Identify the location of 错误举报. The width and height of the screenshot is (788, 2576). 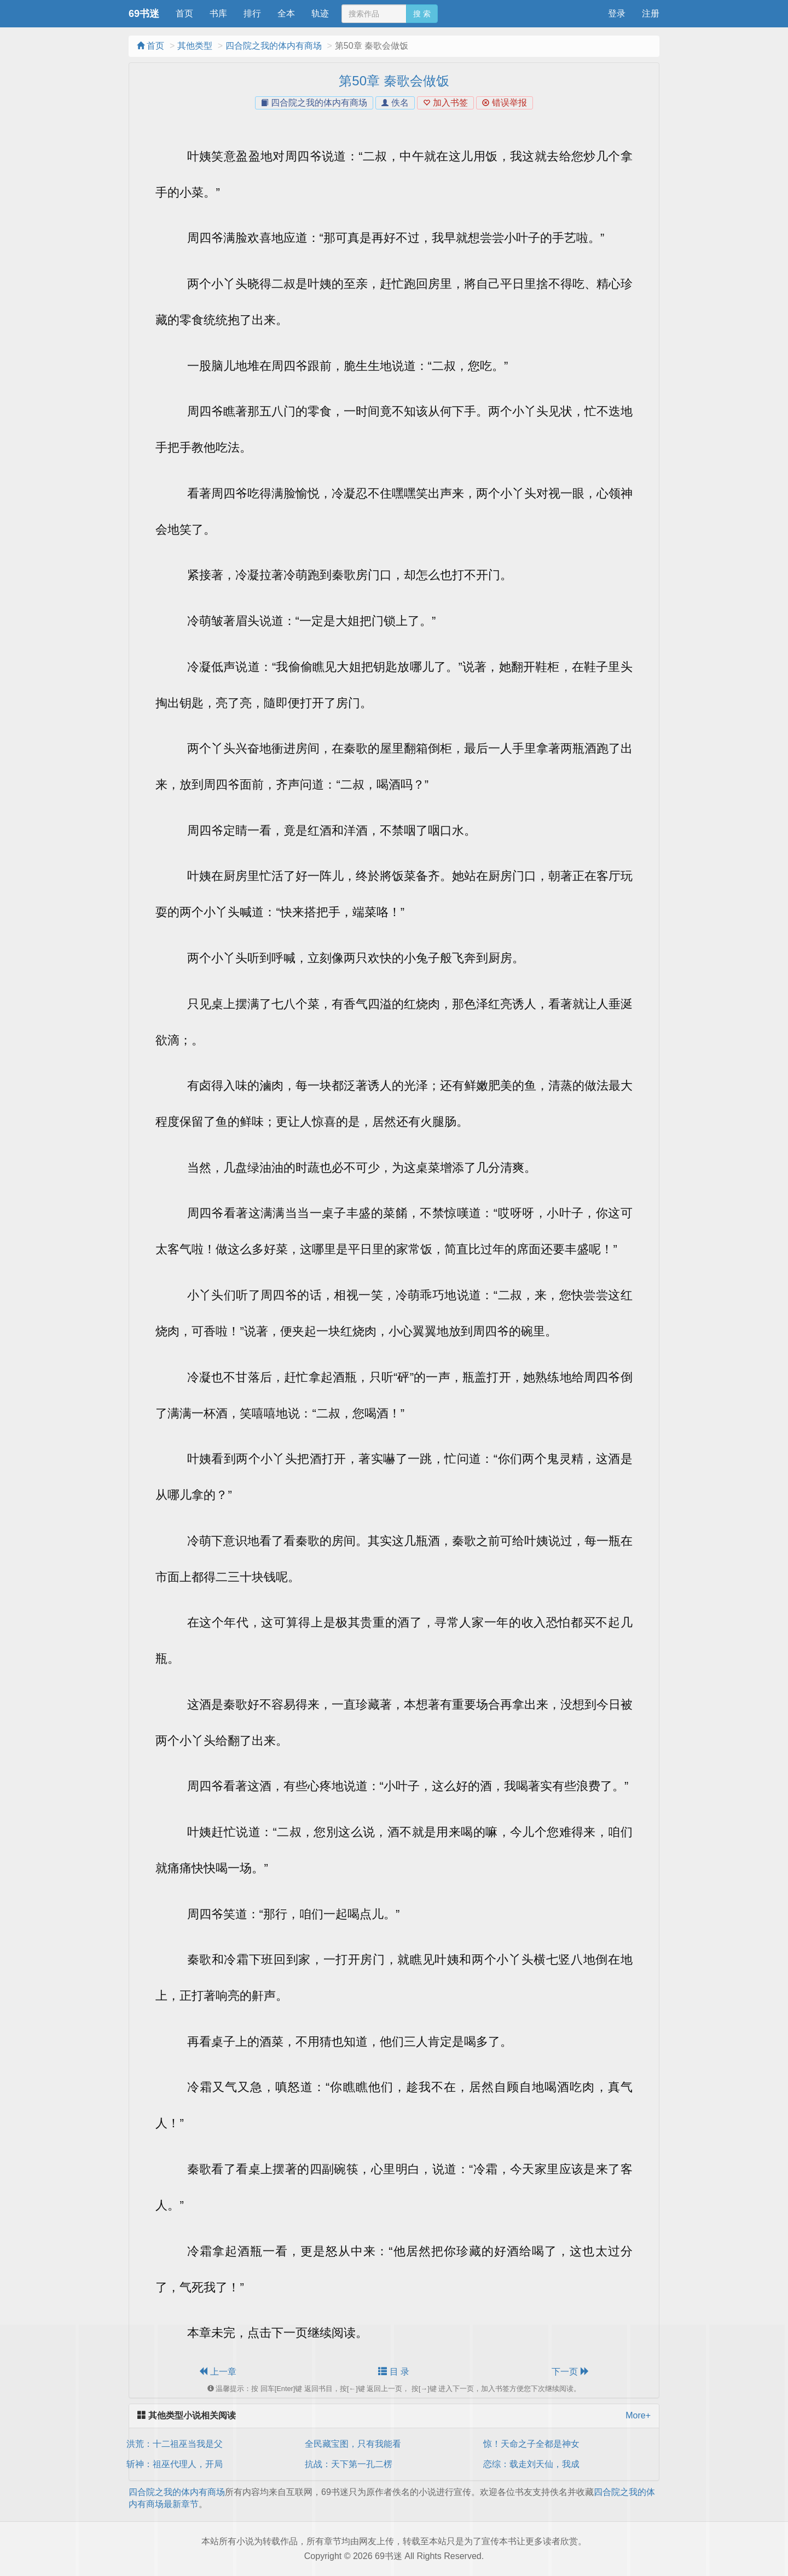
(504, 102).